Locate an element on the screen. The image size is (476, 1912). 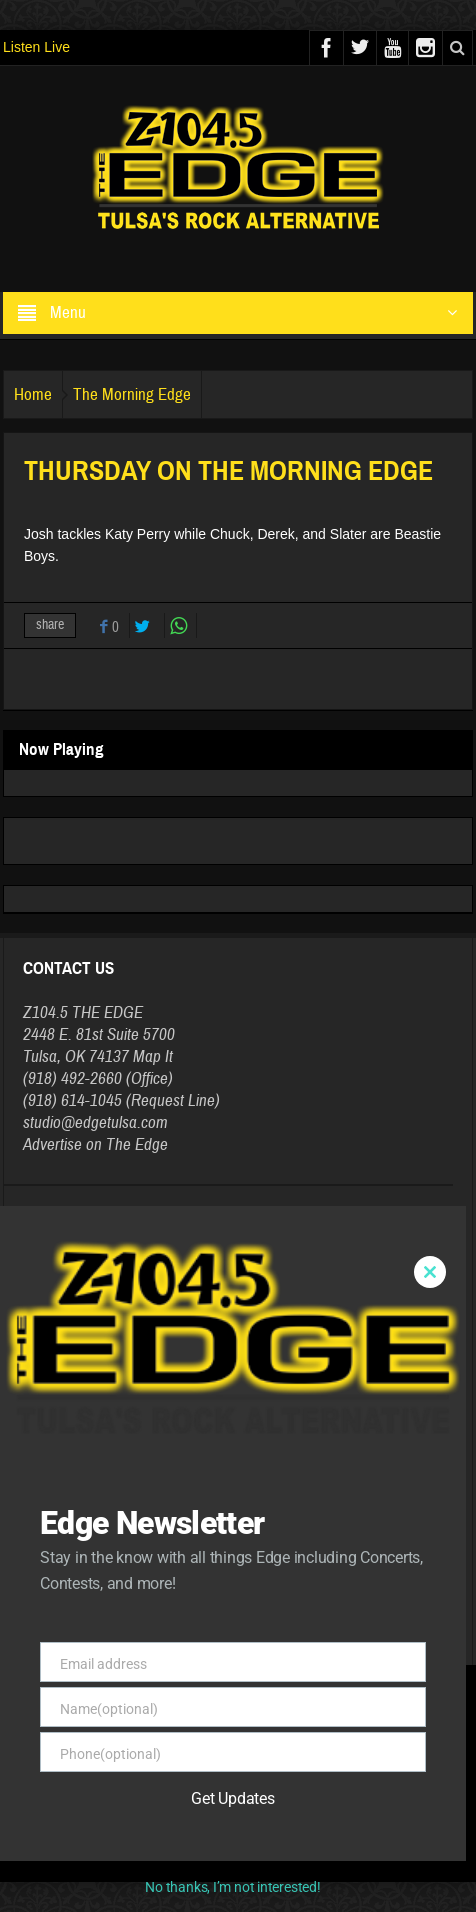
Listen Live is located at coordinates (36, 47).